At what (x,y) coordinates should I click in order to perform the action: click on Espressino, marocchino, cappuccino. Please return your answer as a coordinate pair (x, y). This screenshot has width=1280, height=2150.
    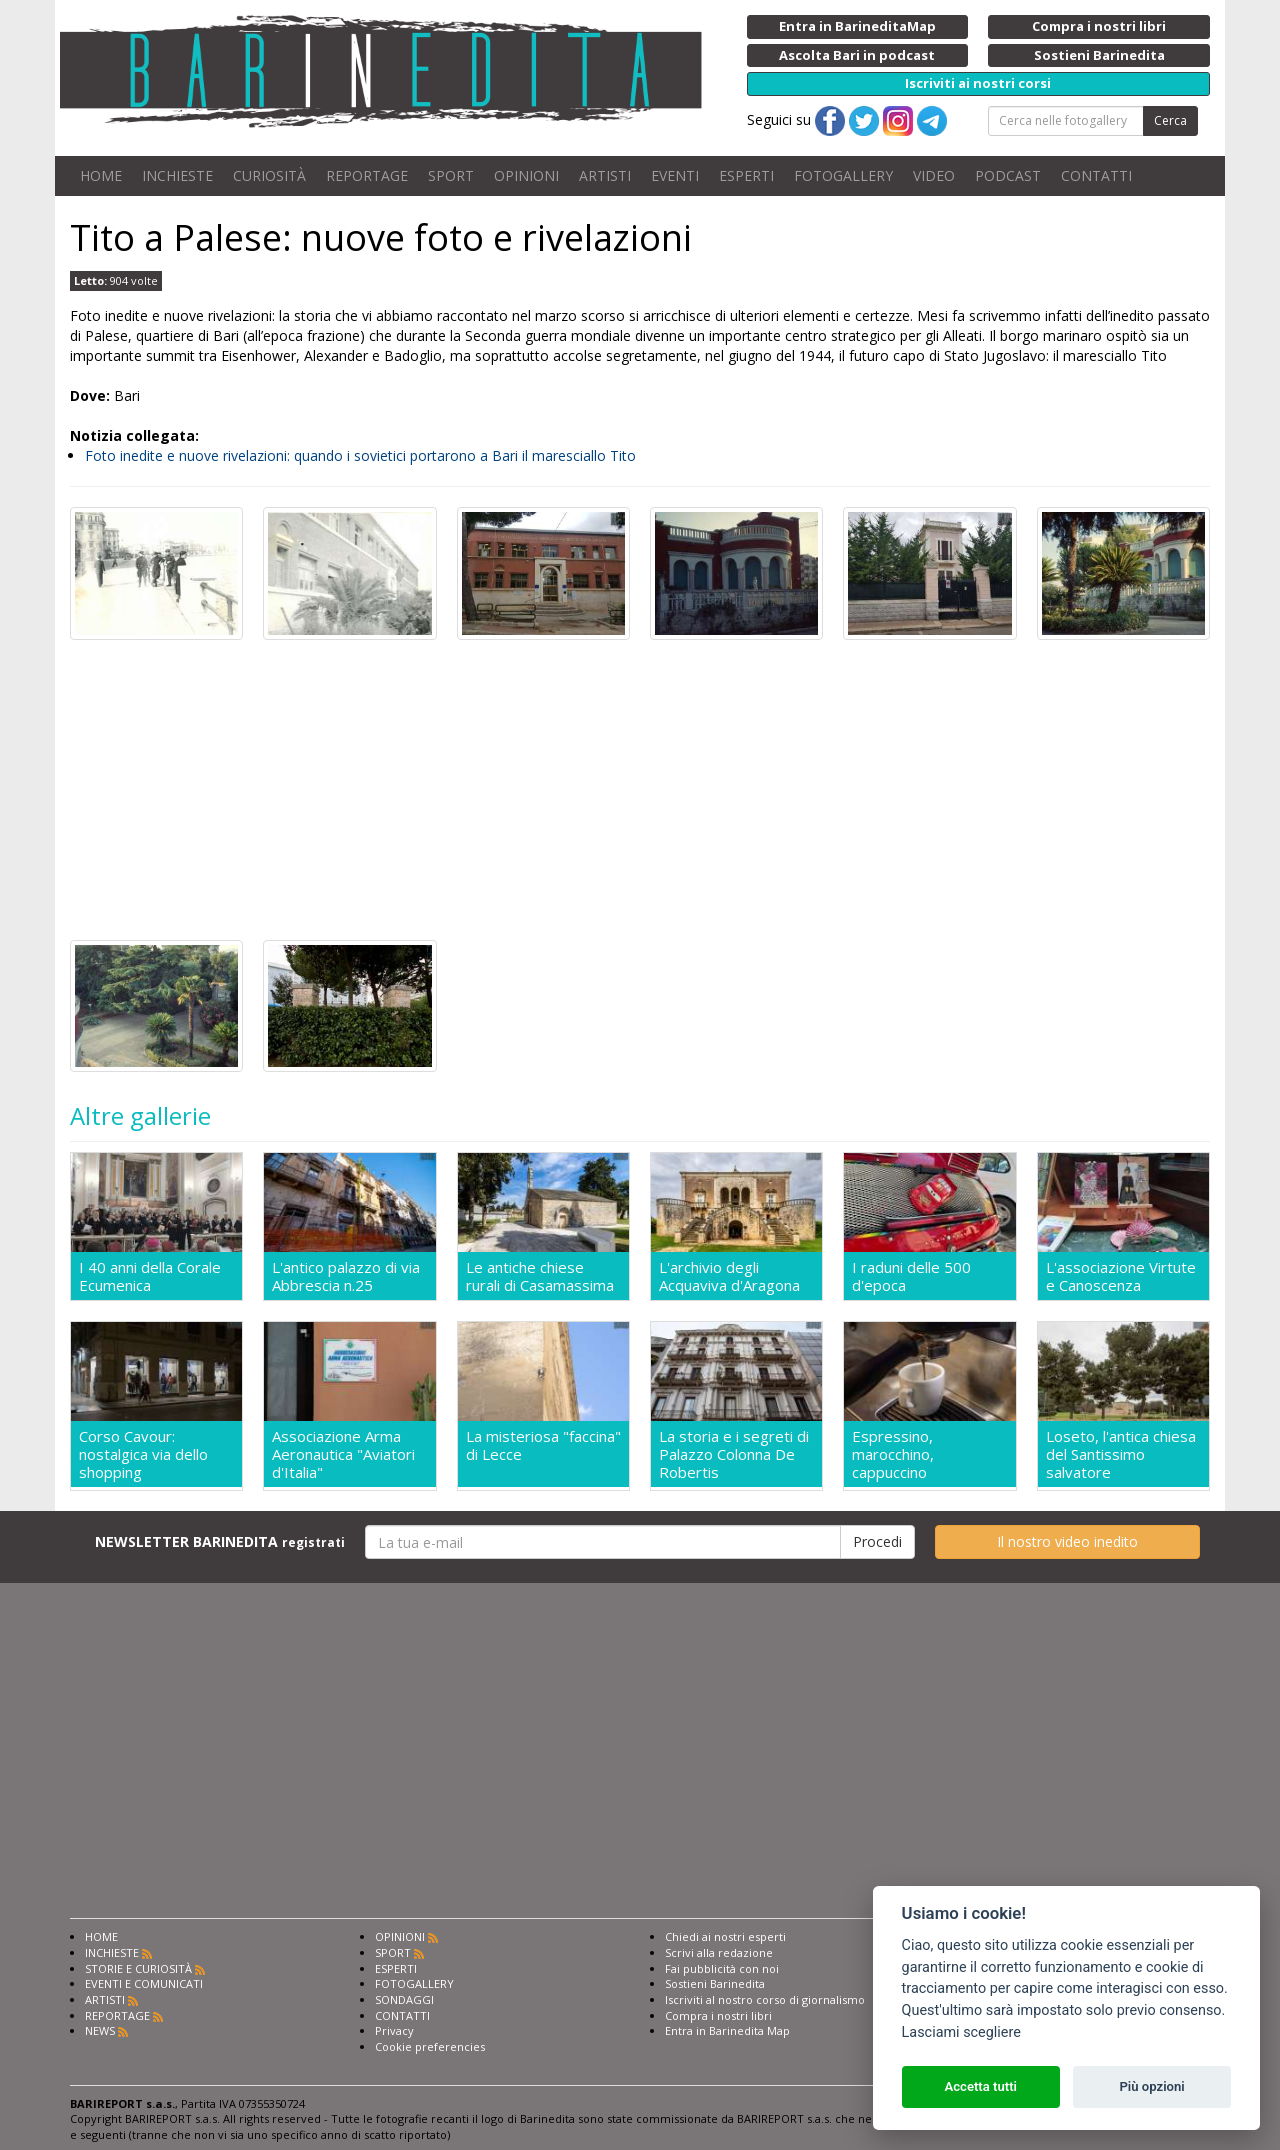
    Looking at the image, I should click on (893, 1454).